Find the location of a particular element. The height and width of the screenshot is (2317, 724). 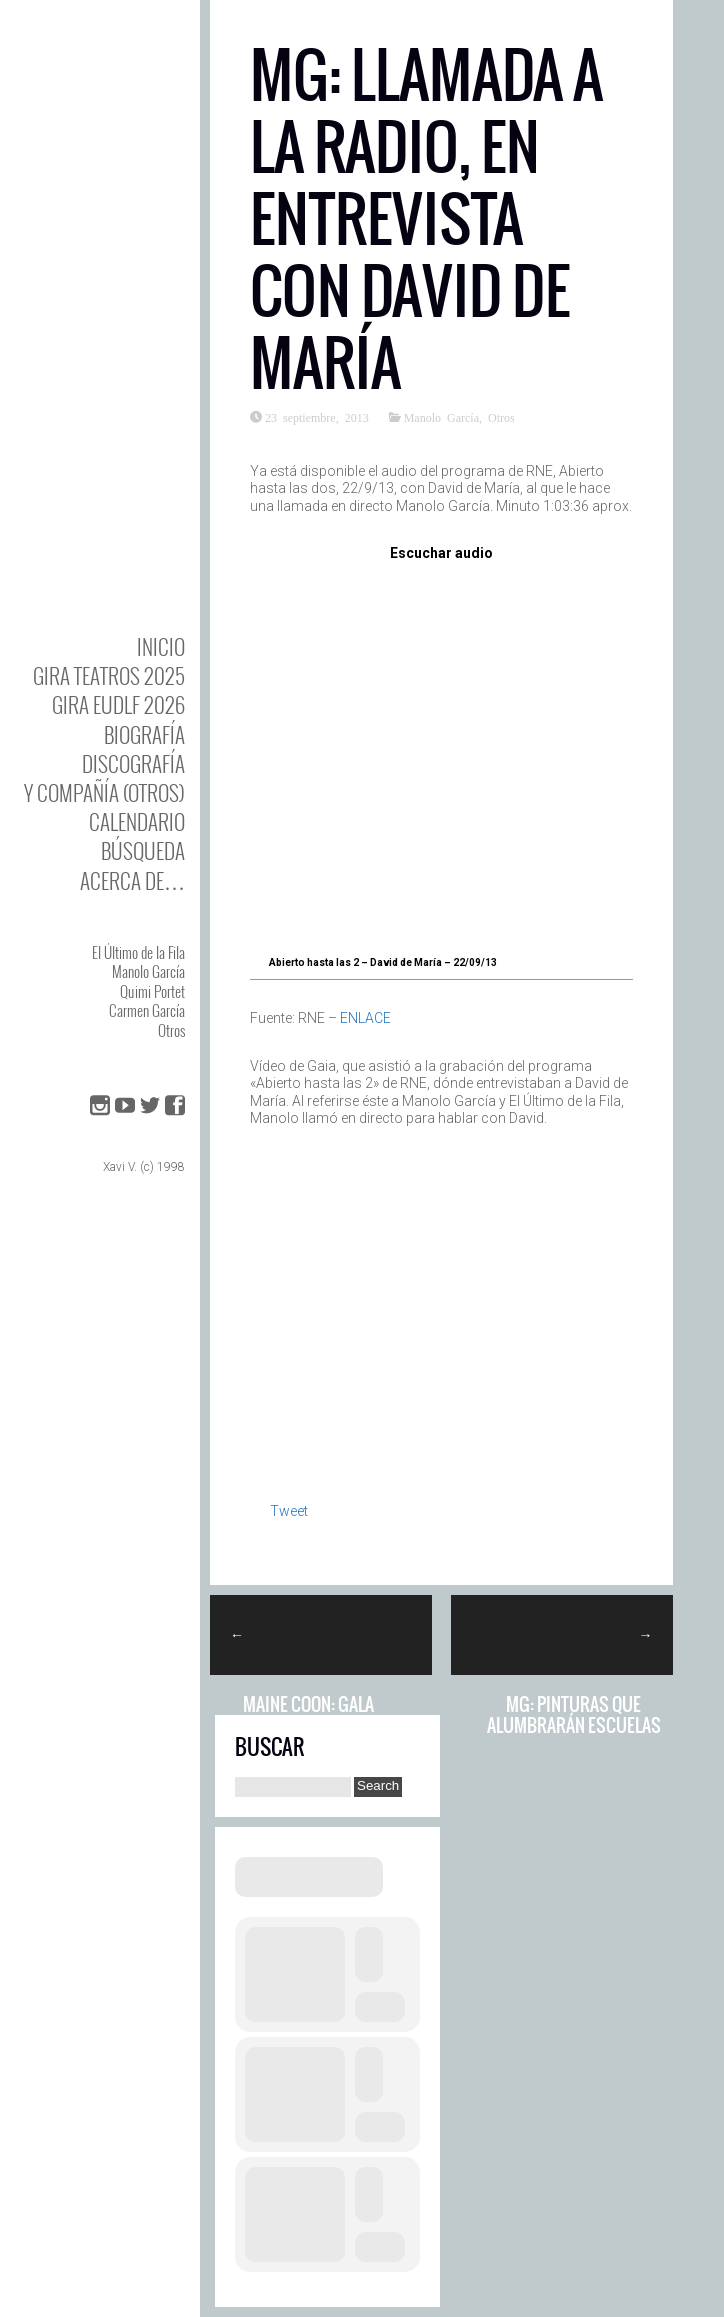

DISCOgrafía is located at coordinates (133, 763).